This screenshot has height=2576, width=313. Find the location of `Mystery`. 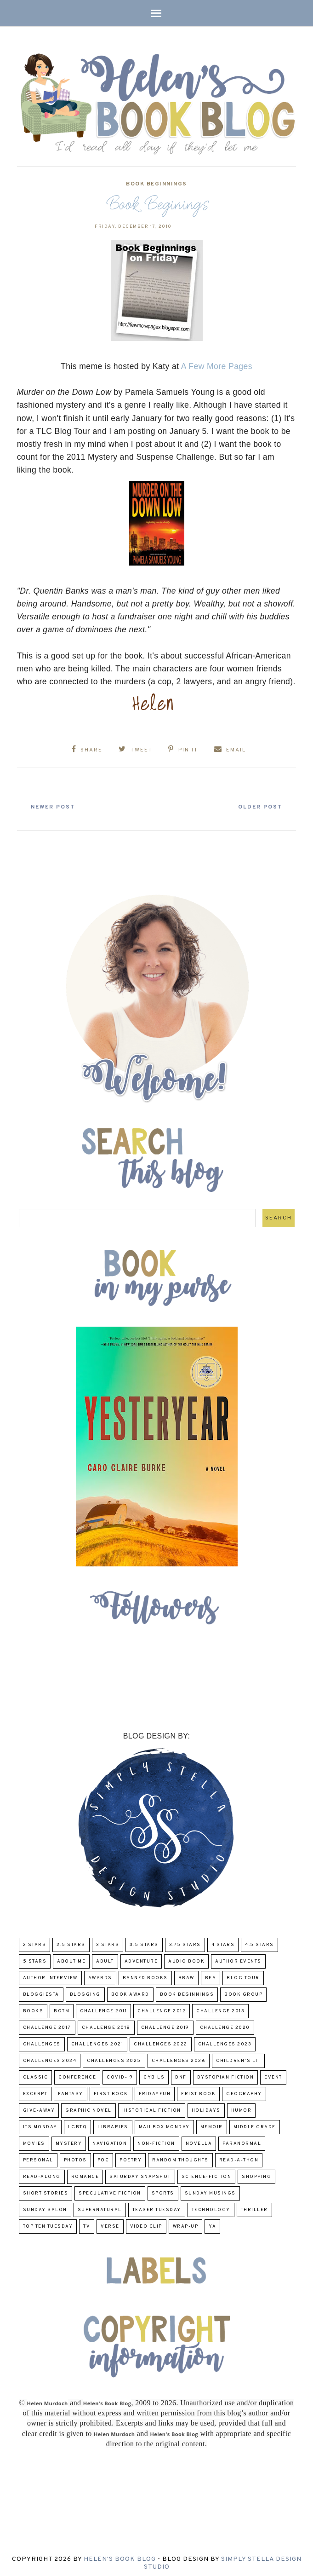

Mystery is located at coordinates (69, 2140).